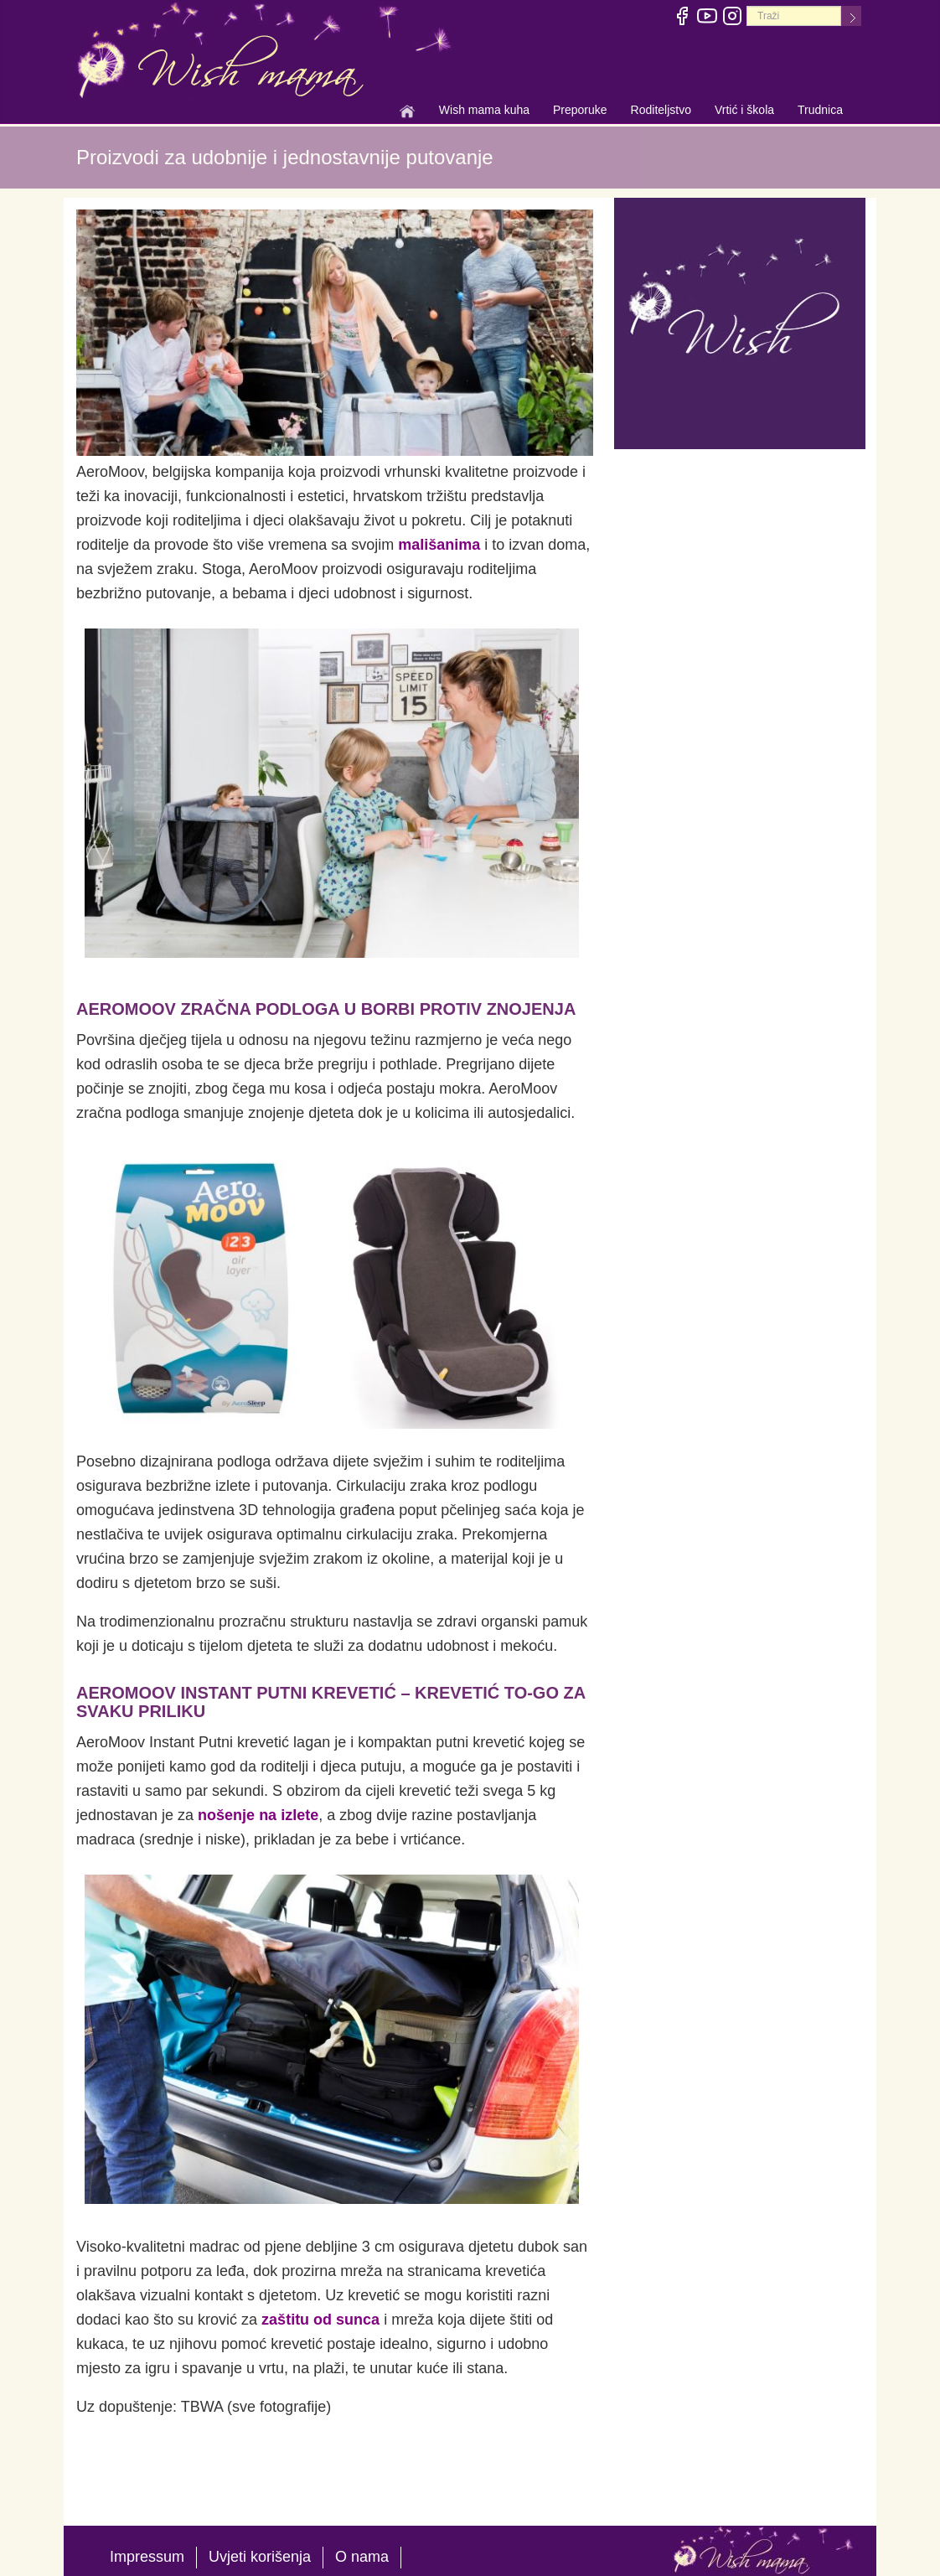  I want to click on Uvjeti korišenja, so click(260, 2556).